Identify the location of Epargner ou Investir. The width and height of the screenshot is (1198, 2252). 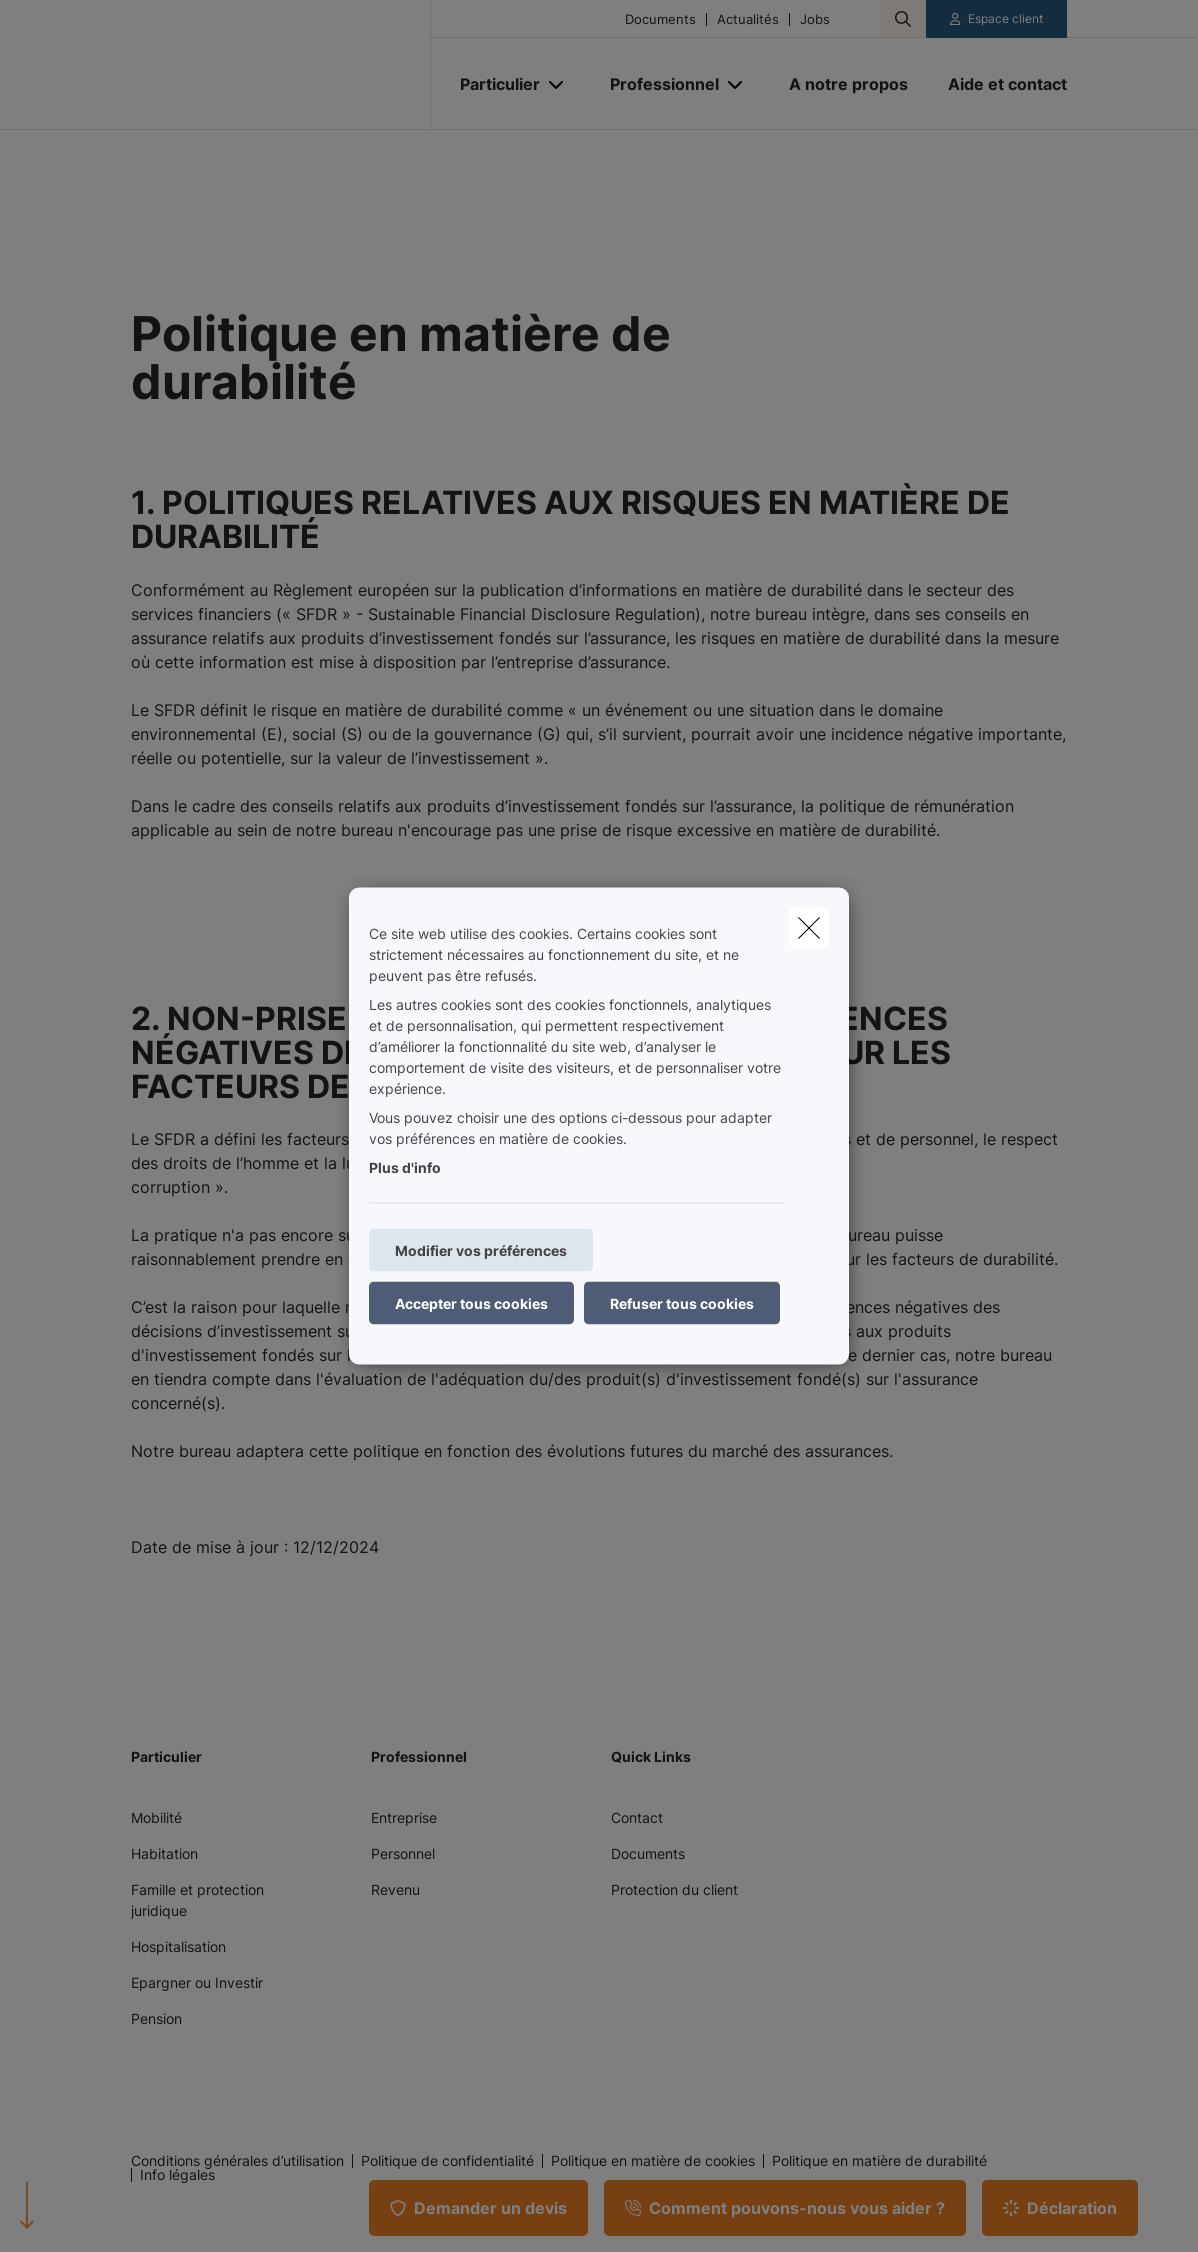
(197, 1982).